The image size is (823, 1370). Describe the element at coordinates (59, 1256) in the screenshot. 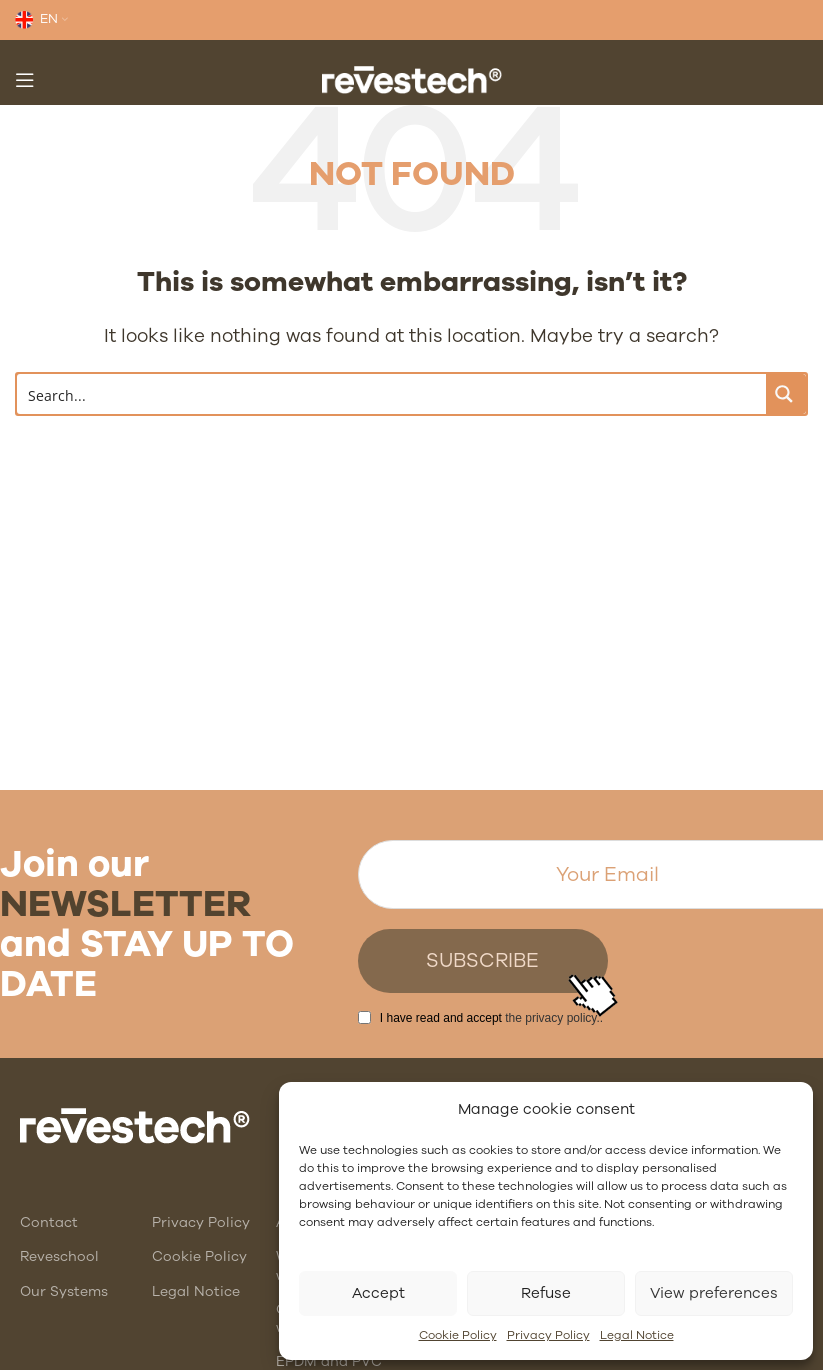

I see `Reveschool` at that location.